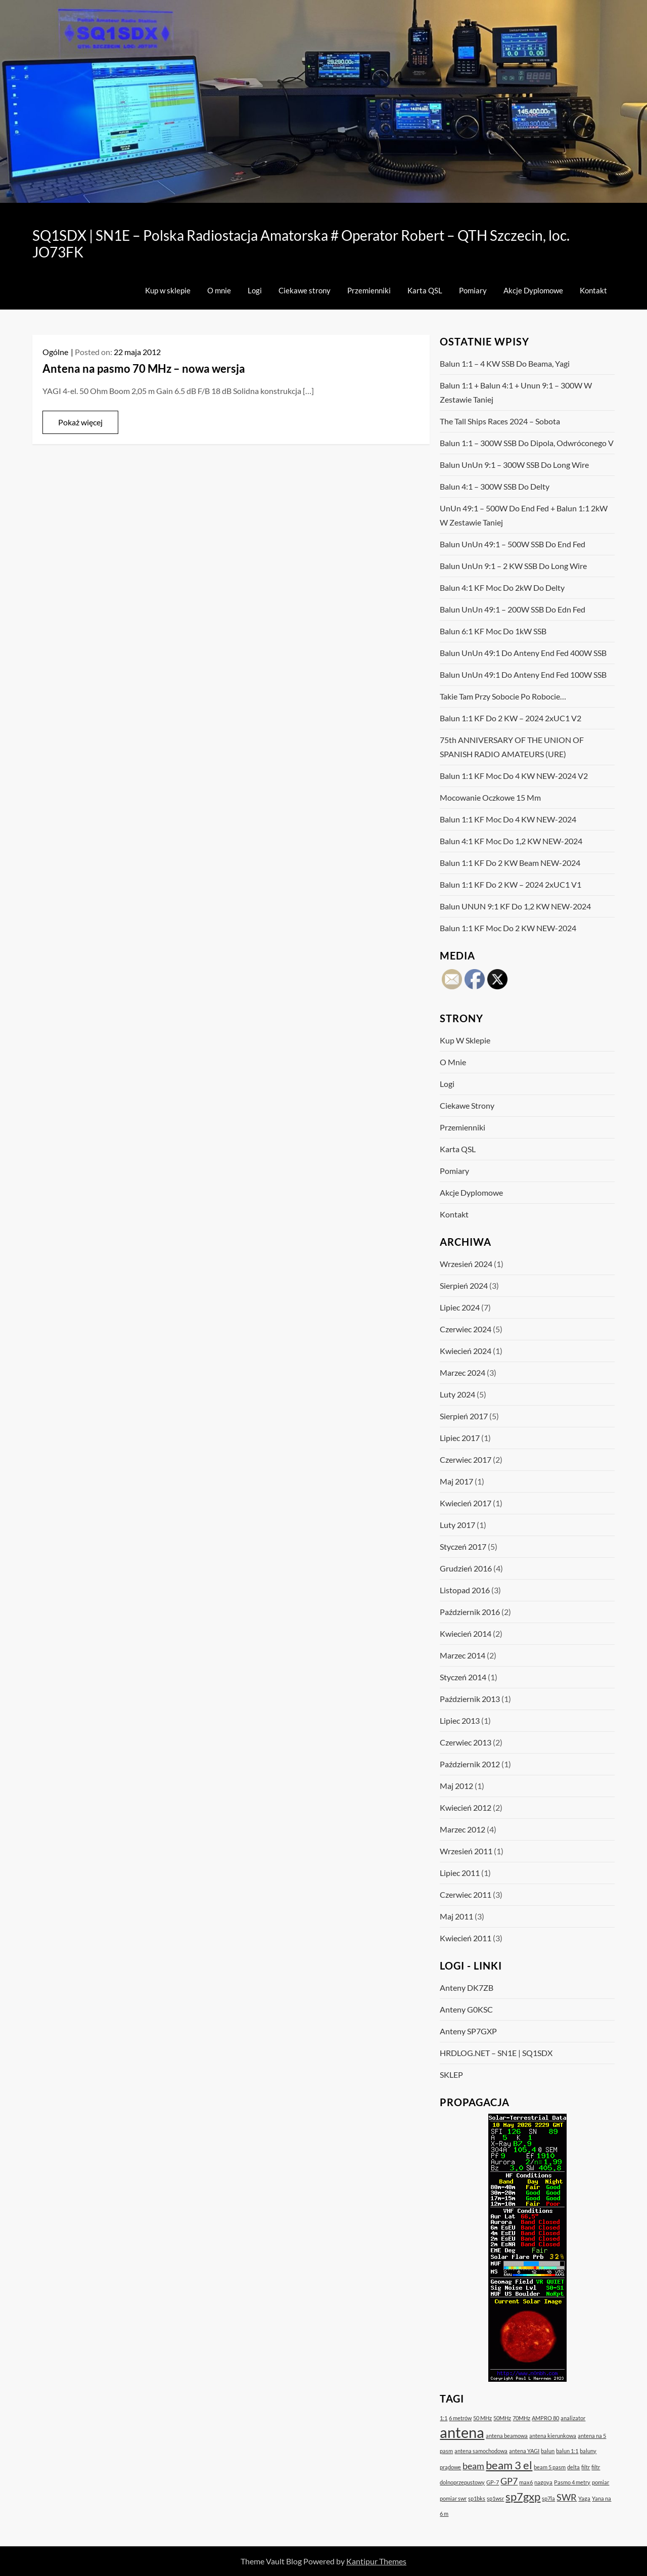 The image size is (647, 2576). I want to click on Pasmo 4 metry [Pasmo 4 metry (1 element)], so click(572, 2482).